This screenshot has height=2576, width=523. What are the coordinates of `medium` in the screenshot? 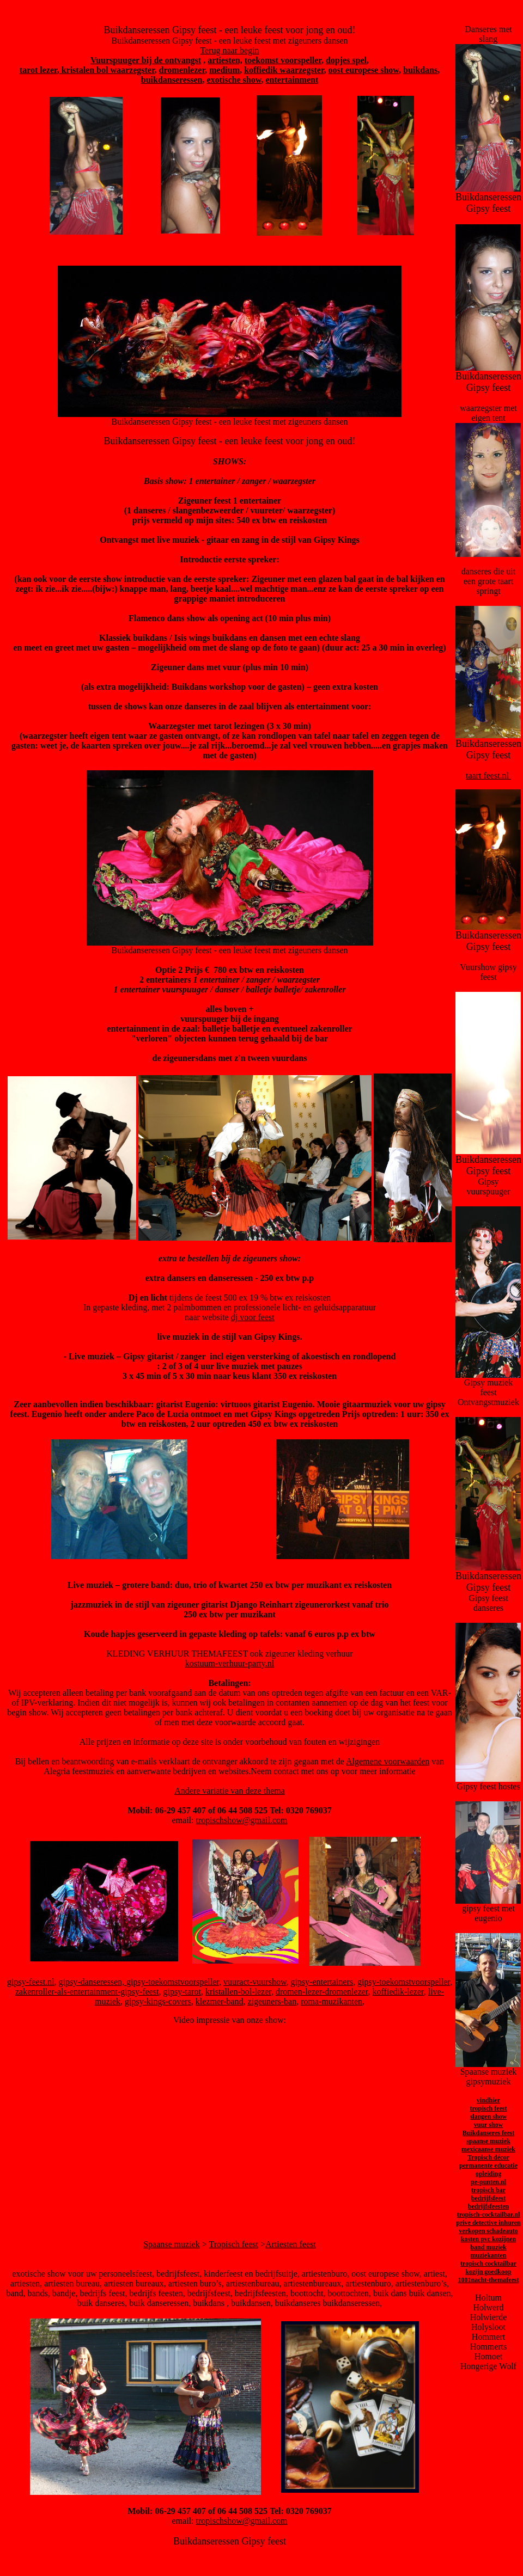 It's located at (224, 70).